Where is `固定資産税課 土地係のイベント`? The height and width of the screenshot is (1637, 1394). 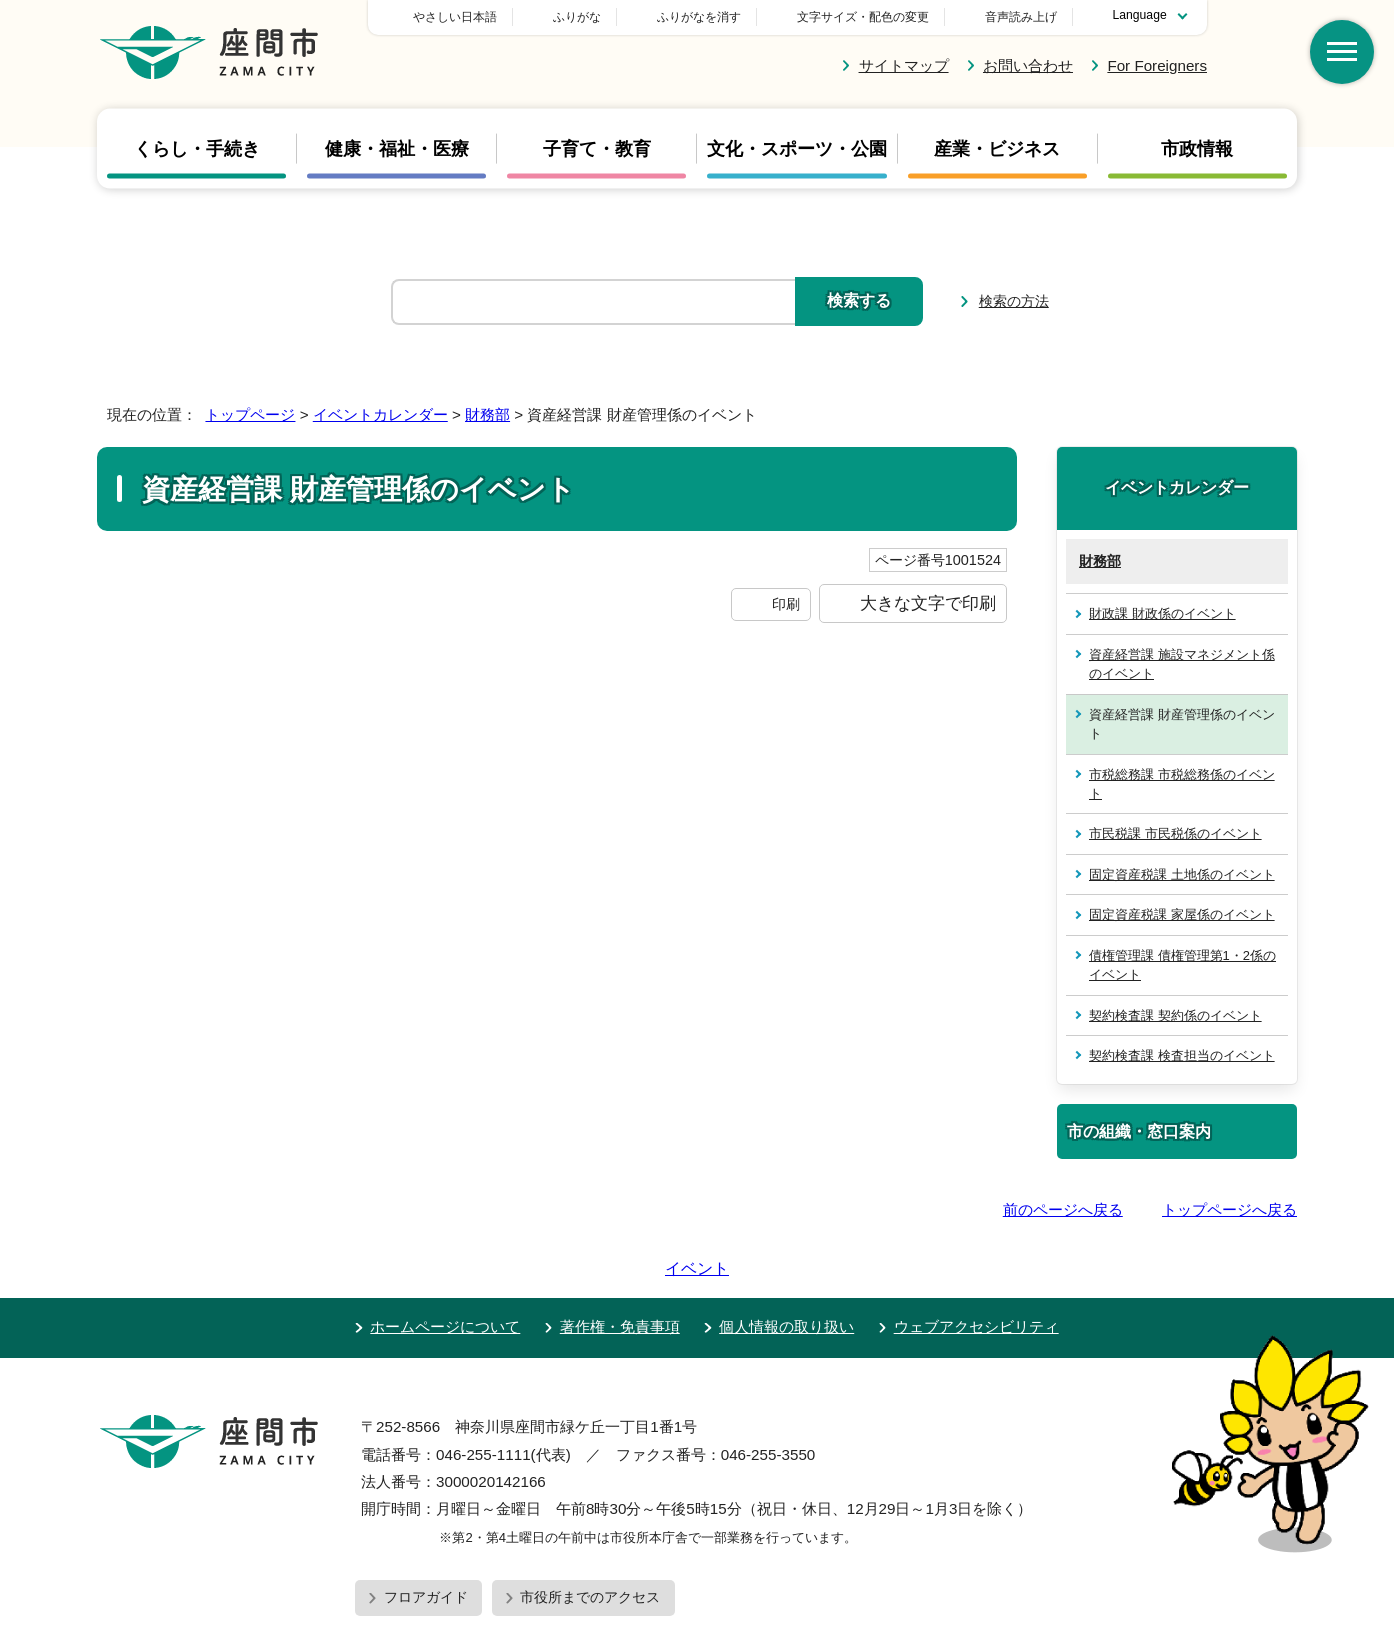 固定資産税課 土地係のイベント is located at coordinates (1182, 874).